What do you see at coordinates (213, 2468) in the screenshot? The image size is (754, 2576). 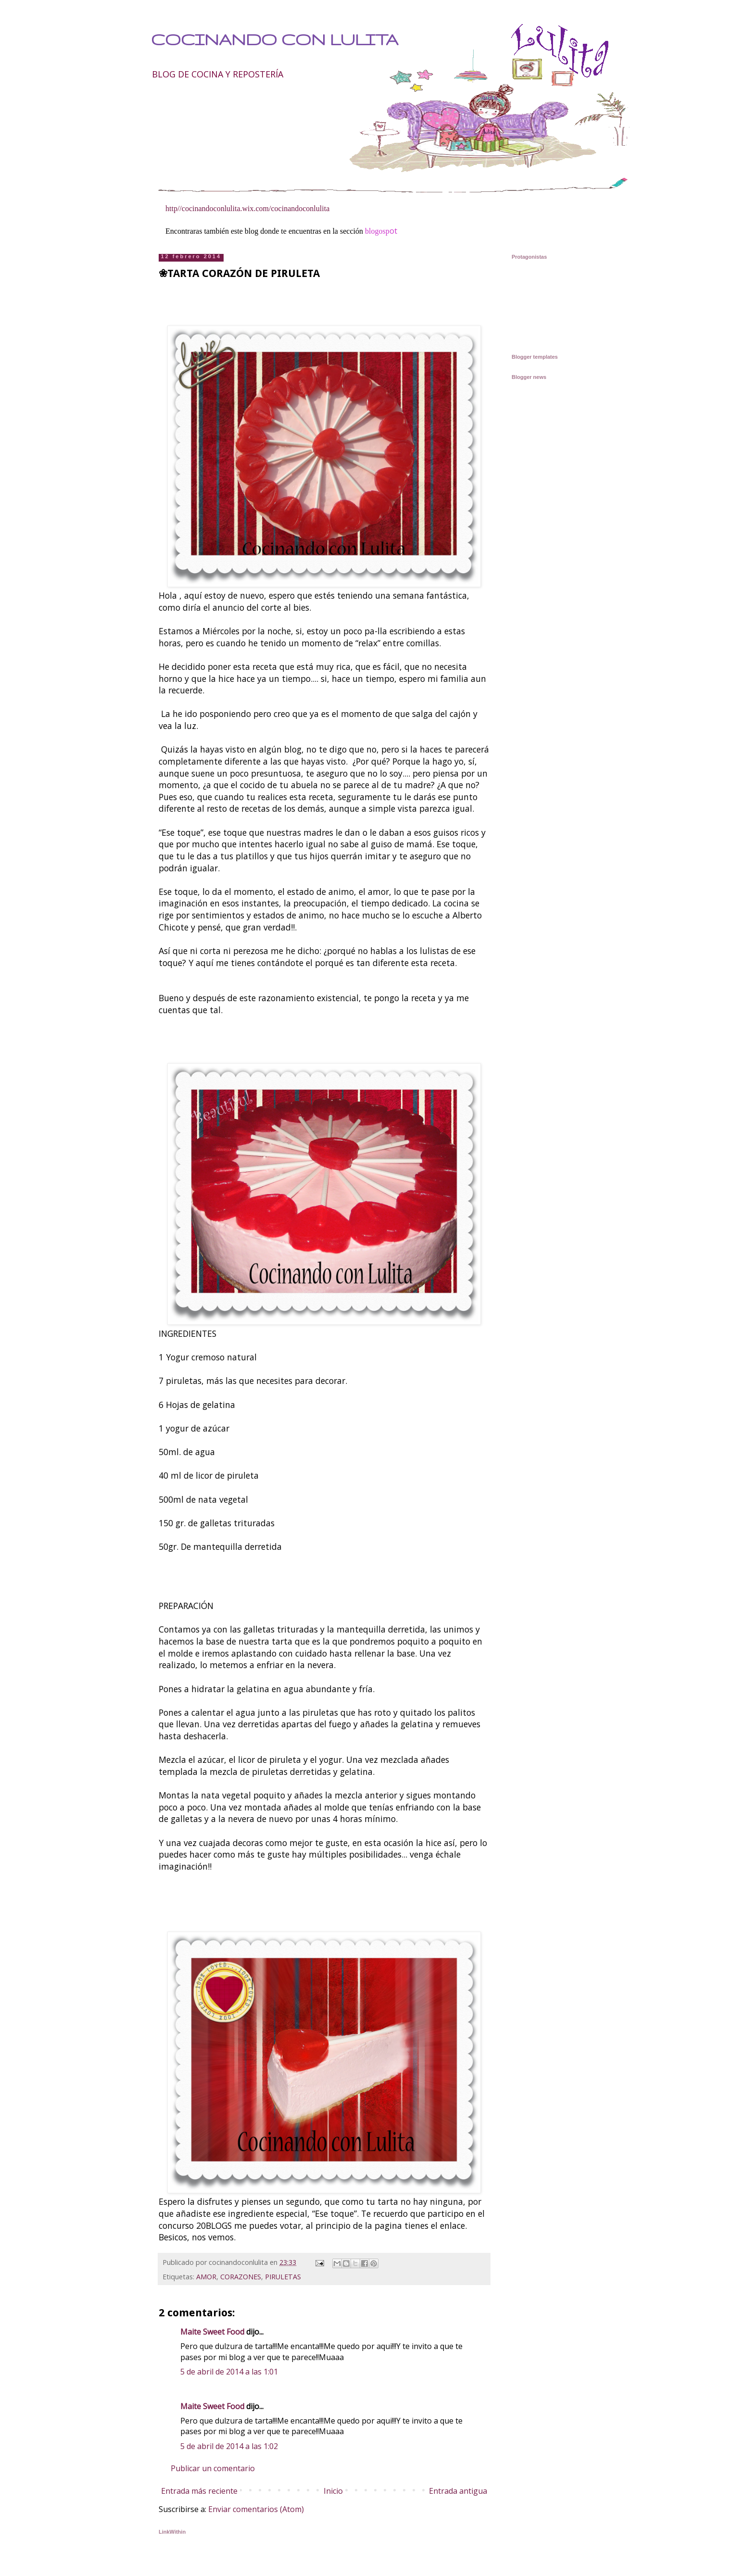 I see `Publicar un comentario` at bounding box center [213, 2468].